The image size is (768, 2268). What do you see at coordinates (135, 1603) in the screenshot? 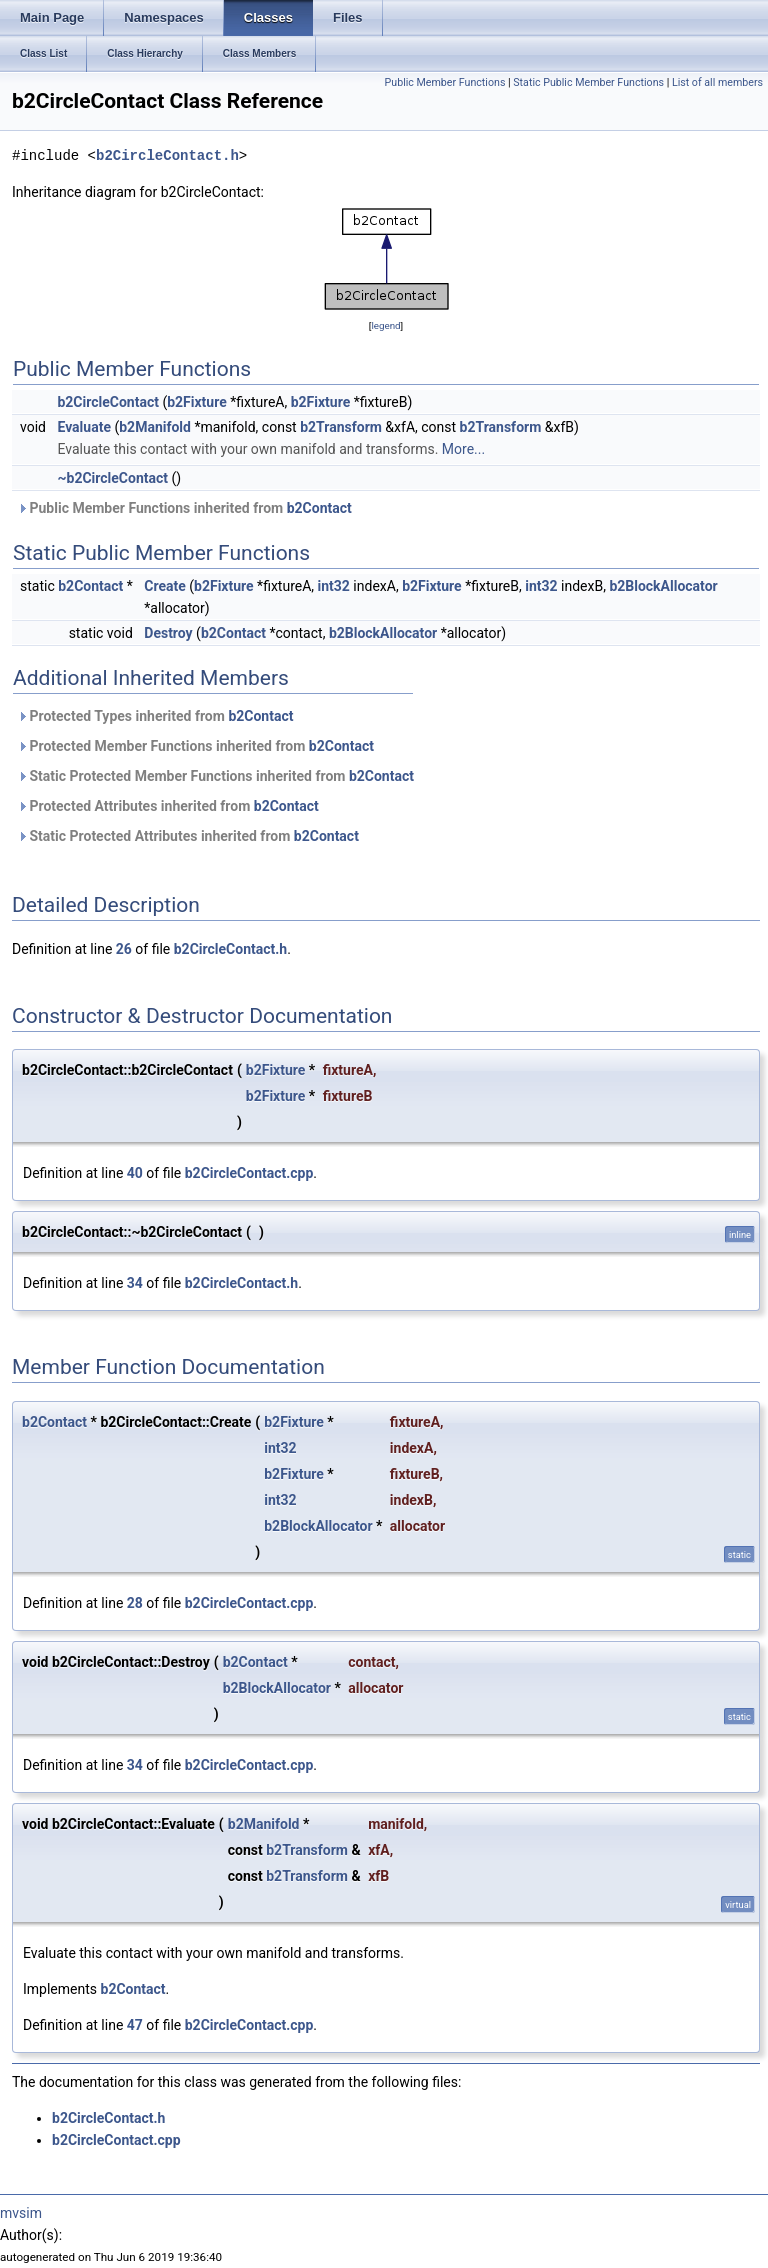
I see `28` at bounding box center [135, 1603].